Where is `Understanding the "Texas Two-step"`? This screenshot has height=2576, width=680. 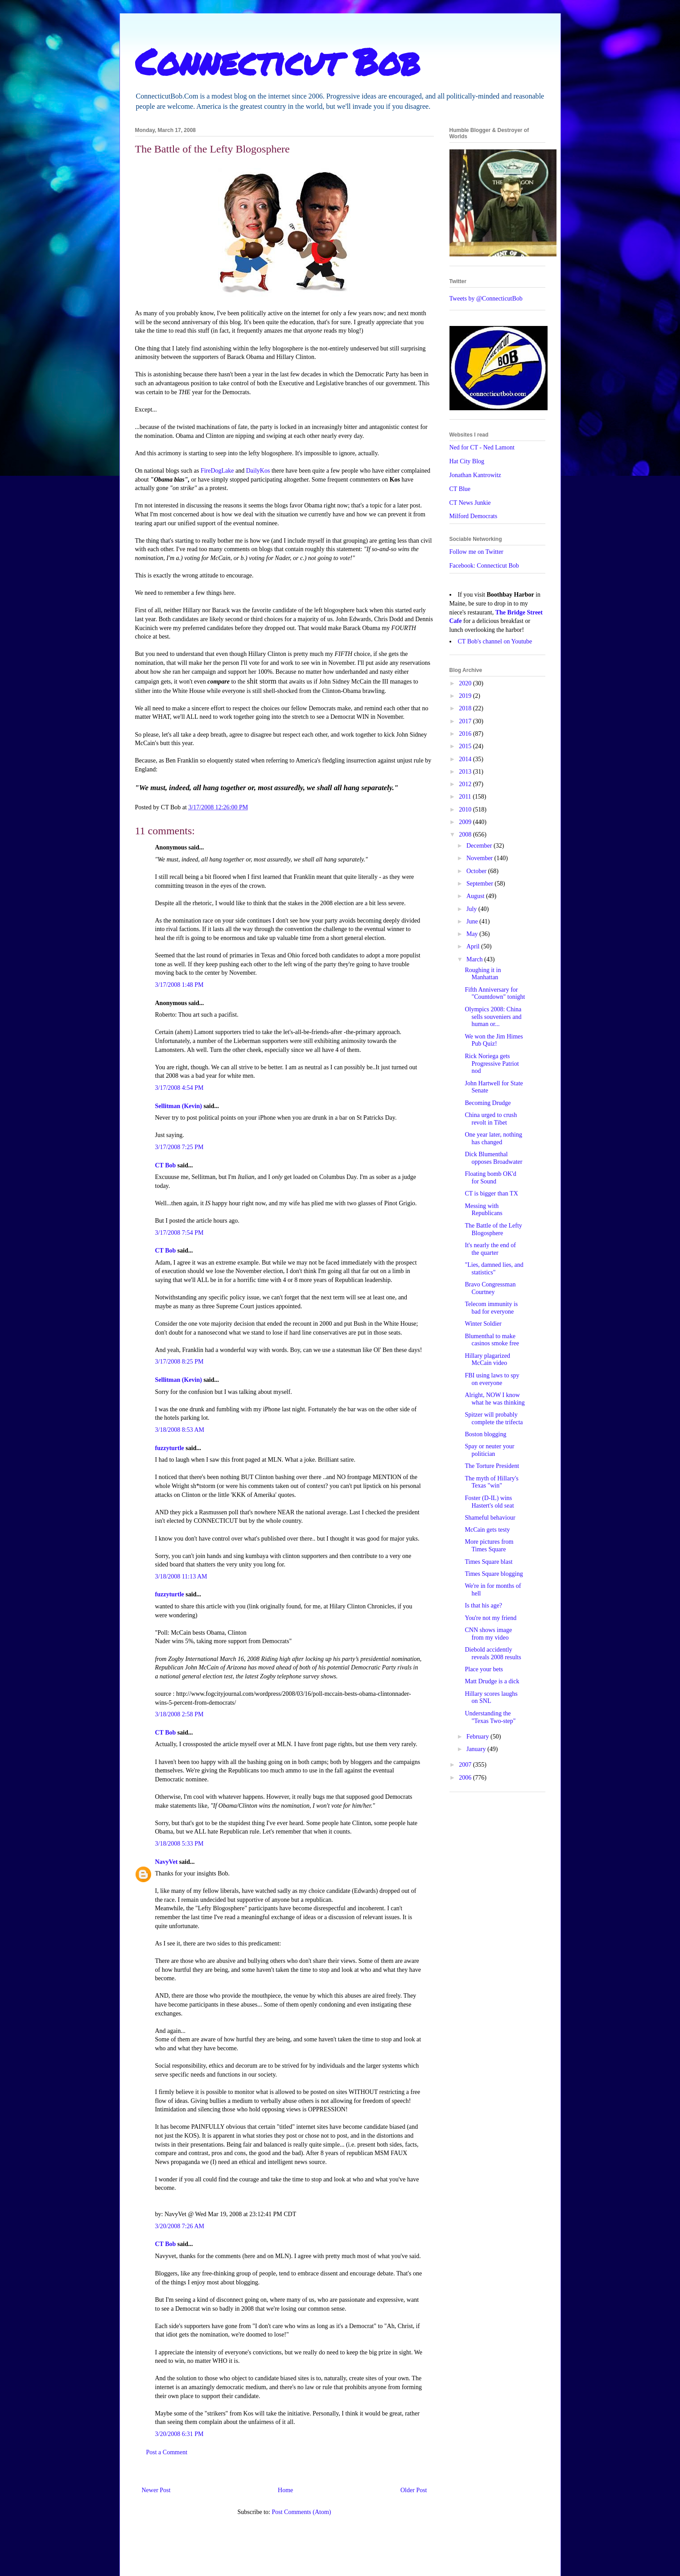 Understanding the "Texas Two-step" is located at coordinates (490, 1717).